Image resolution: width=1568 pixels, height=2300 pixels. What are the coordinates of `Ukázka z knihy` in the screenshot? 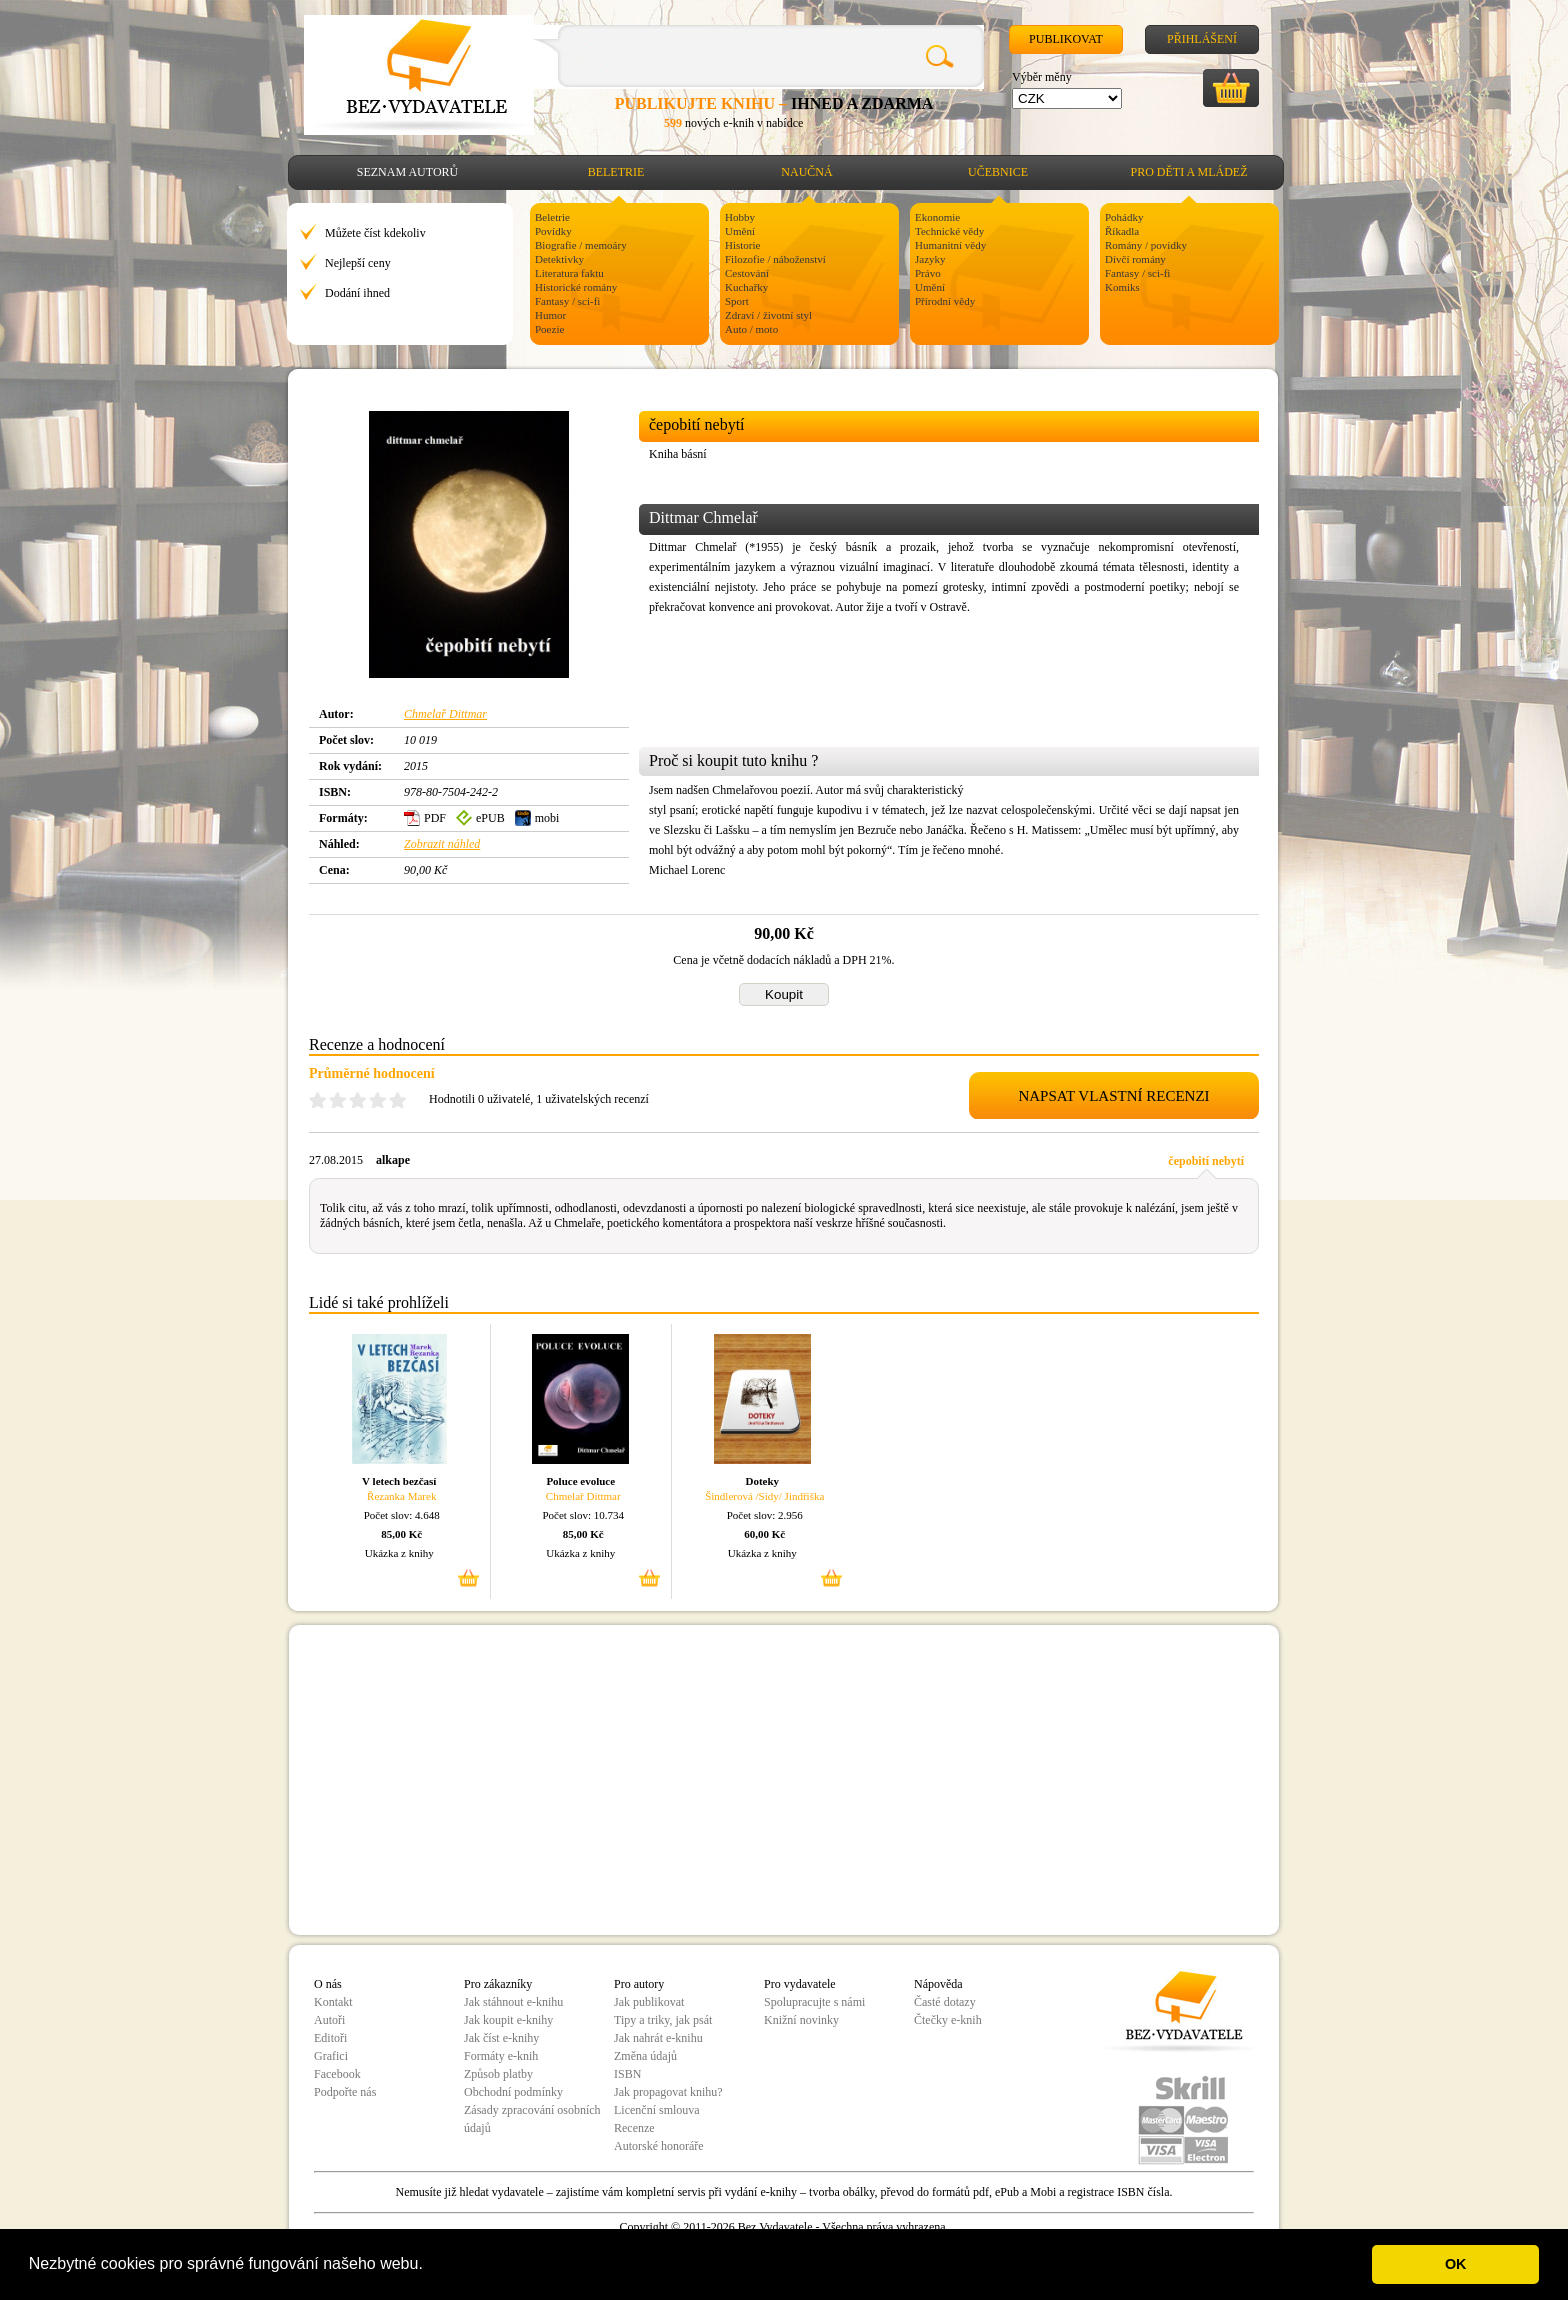 It's located at (399, 1553).